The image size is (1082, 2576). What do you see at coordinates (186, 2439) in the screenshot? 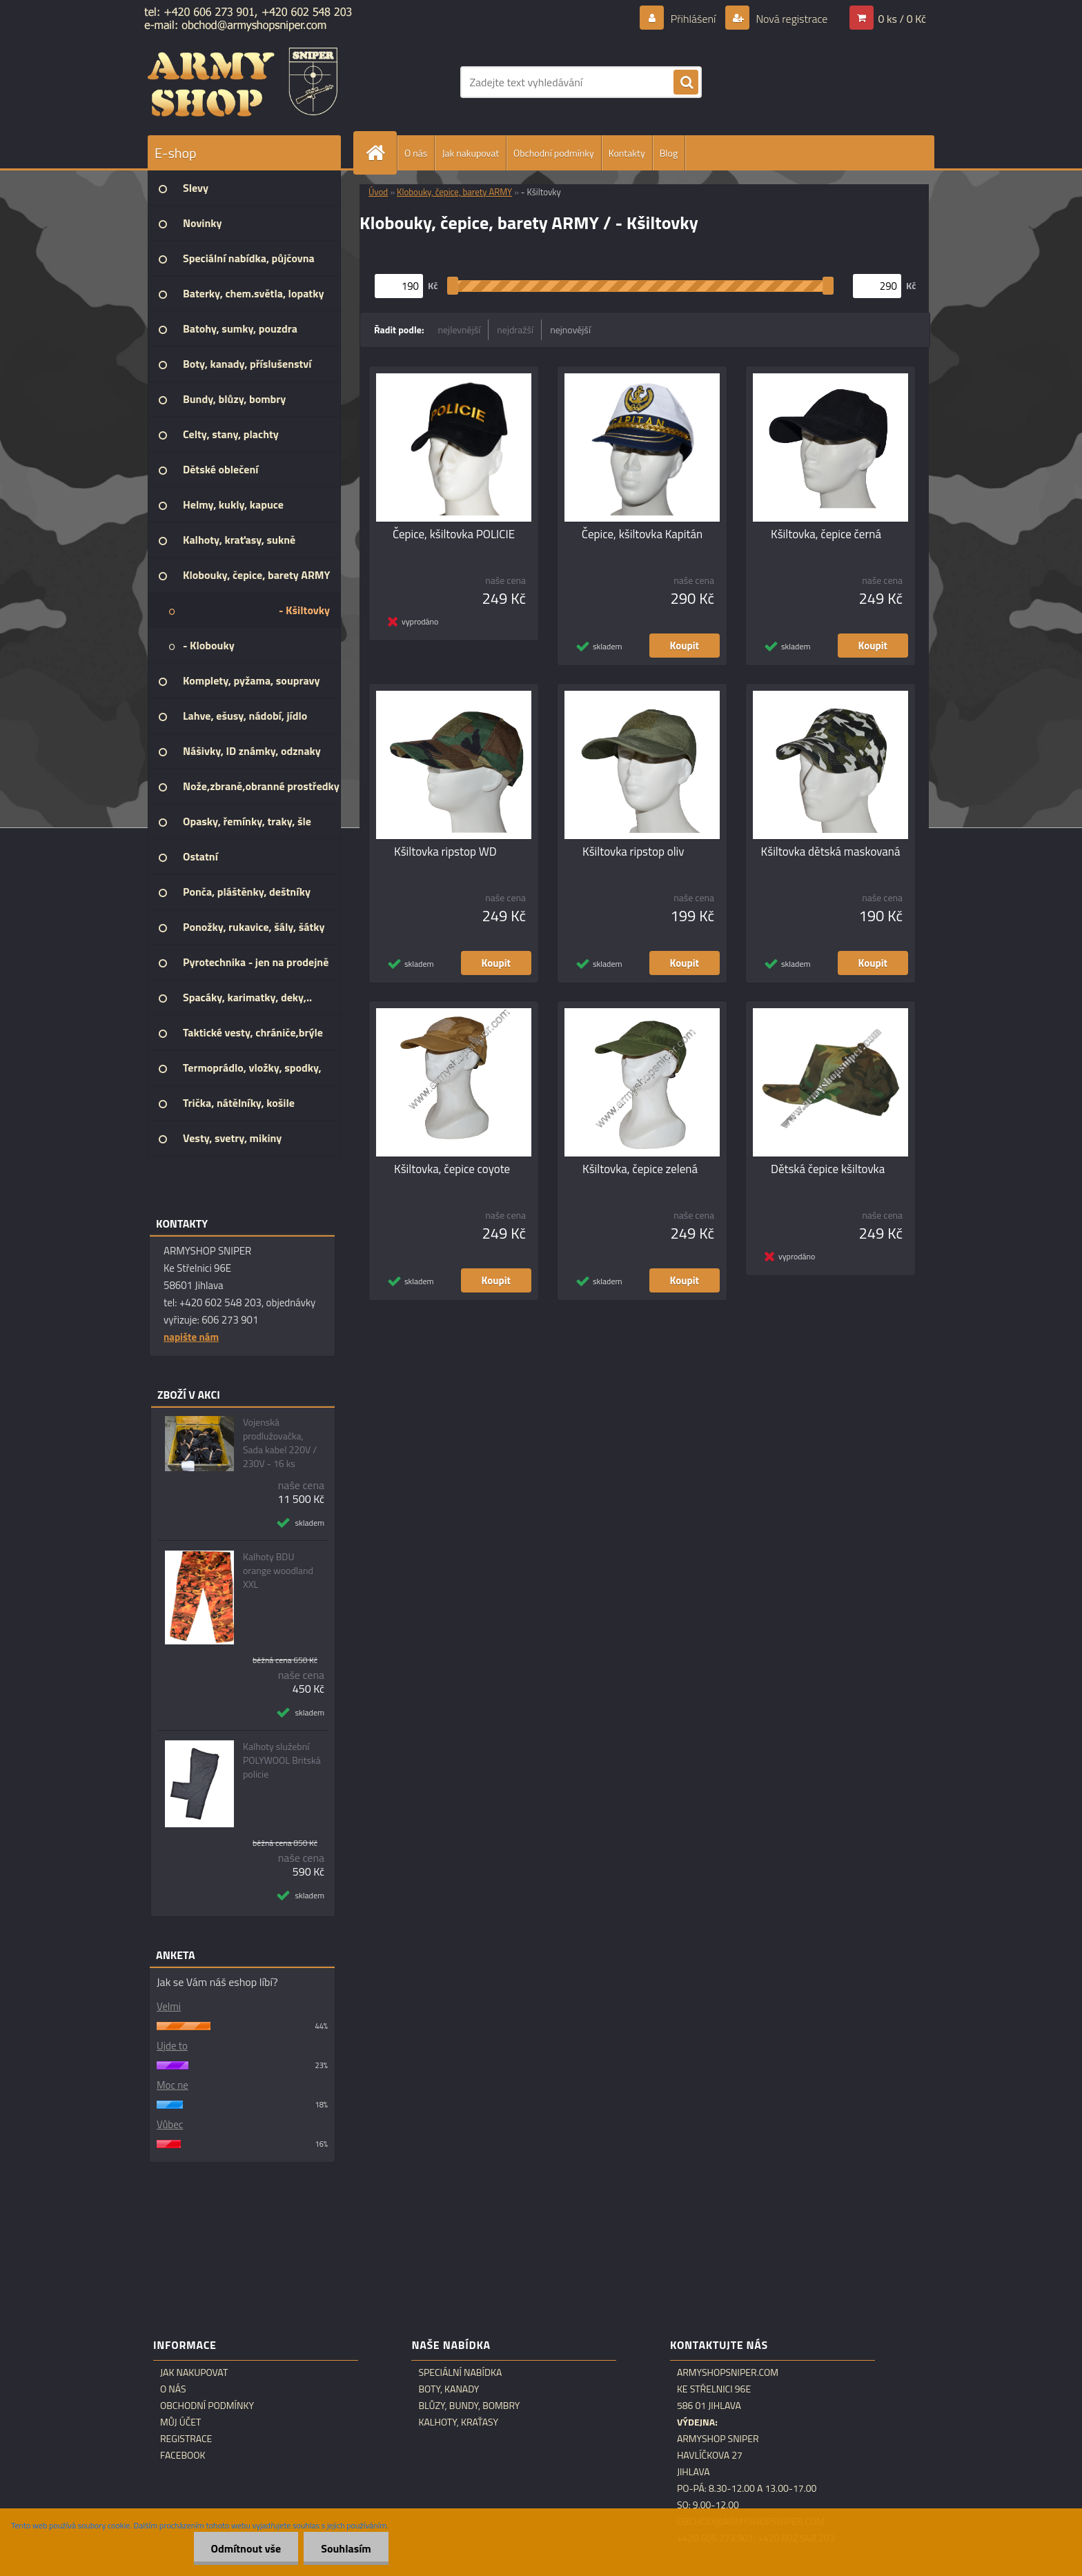
I see `Registrace` at bounding box center [186, 2439].